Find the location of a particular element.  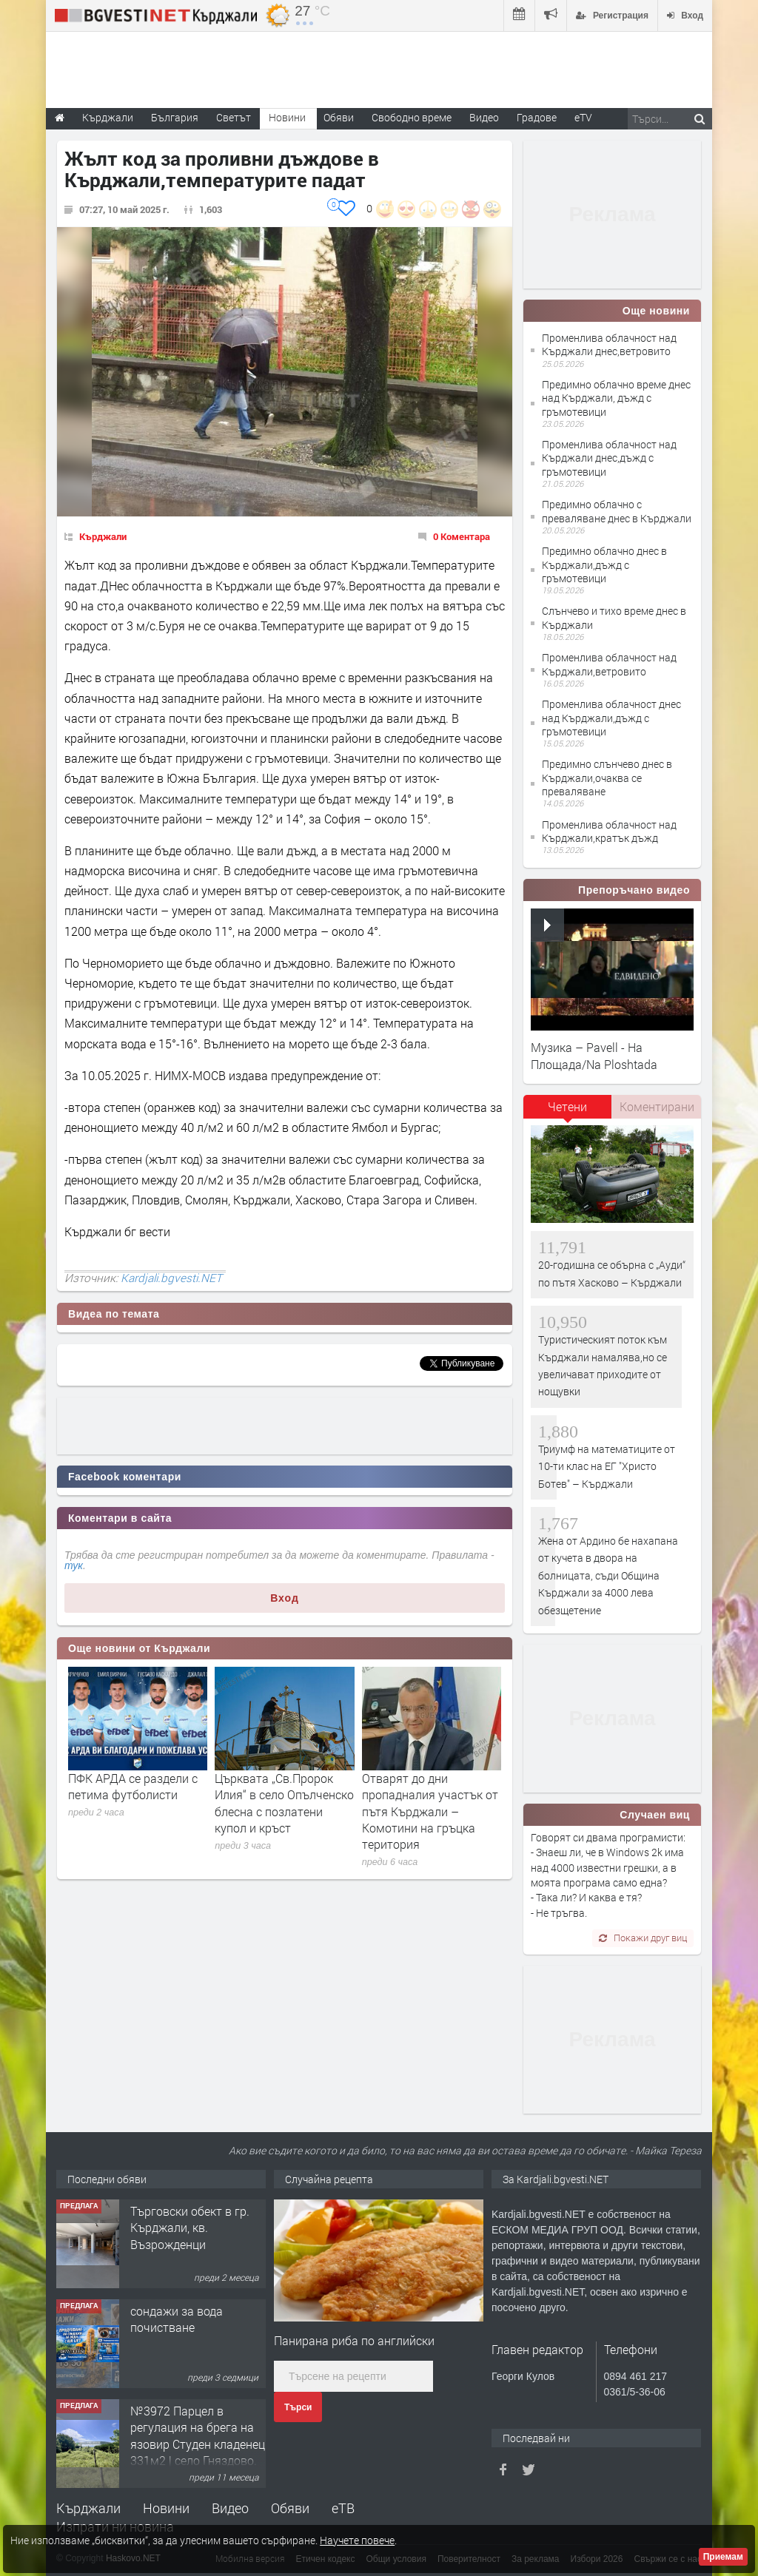

Приемам is located at coordinates (723, 2557).